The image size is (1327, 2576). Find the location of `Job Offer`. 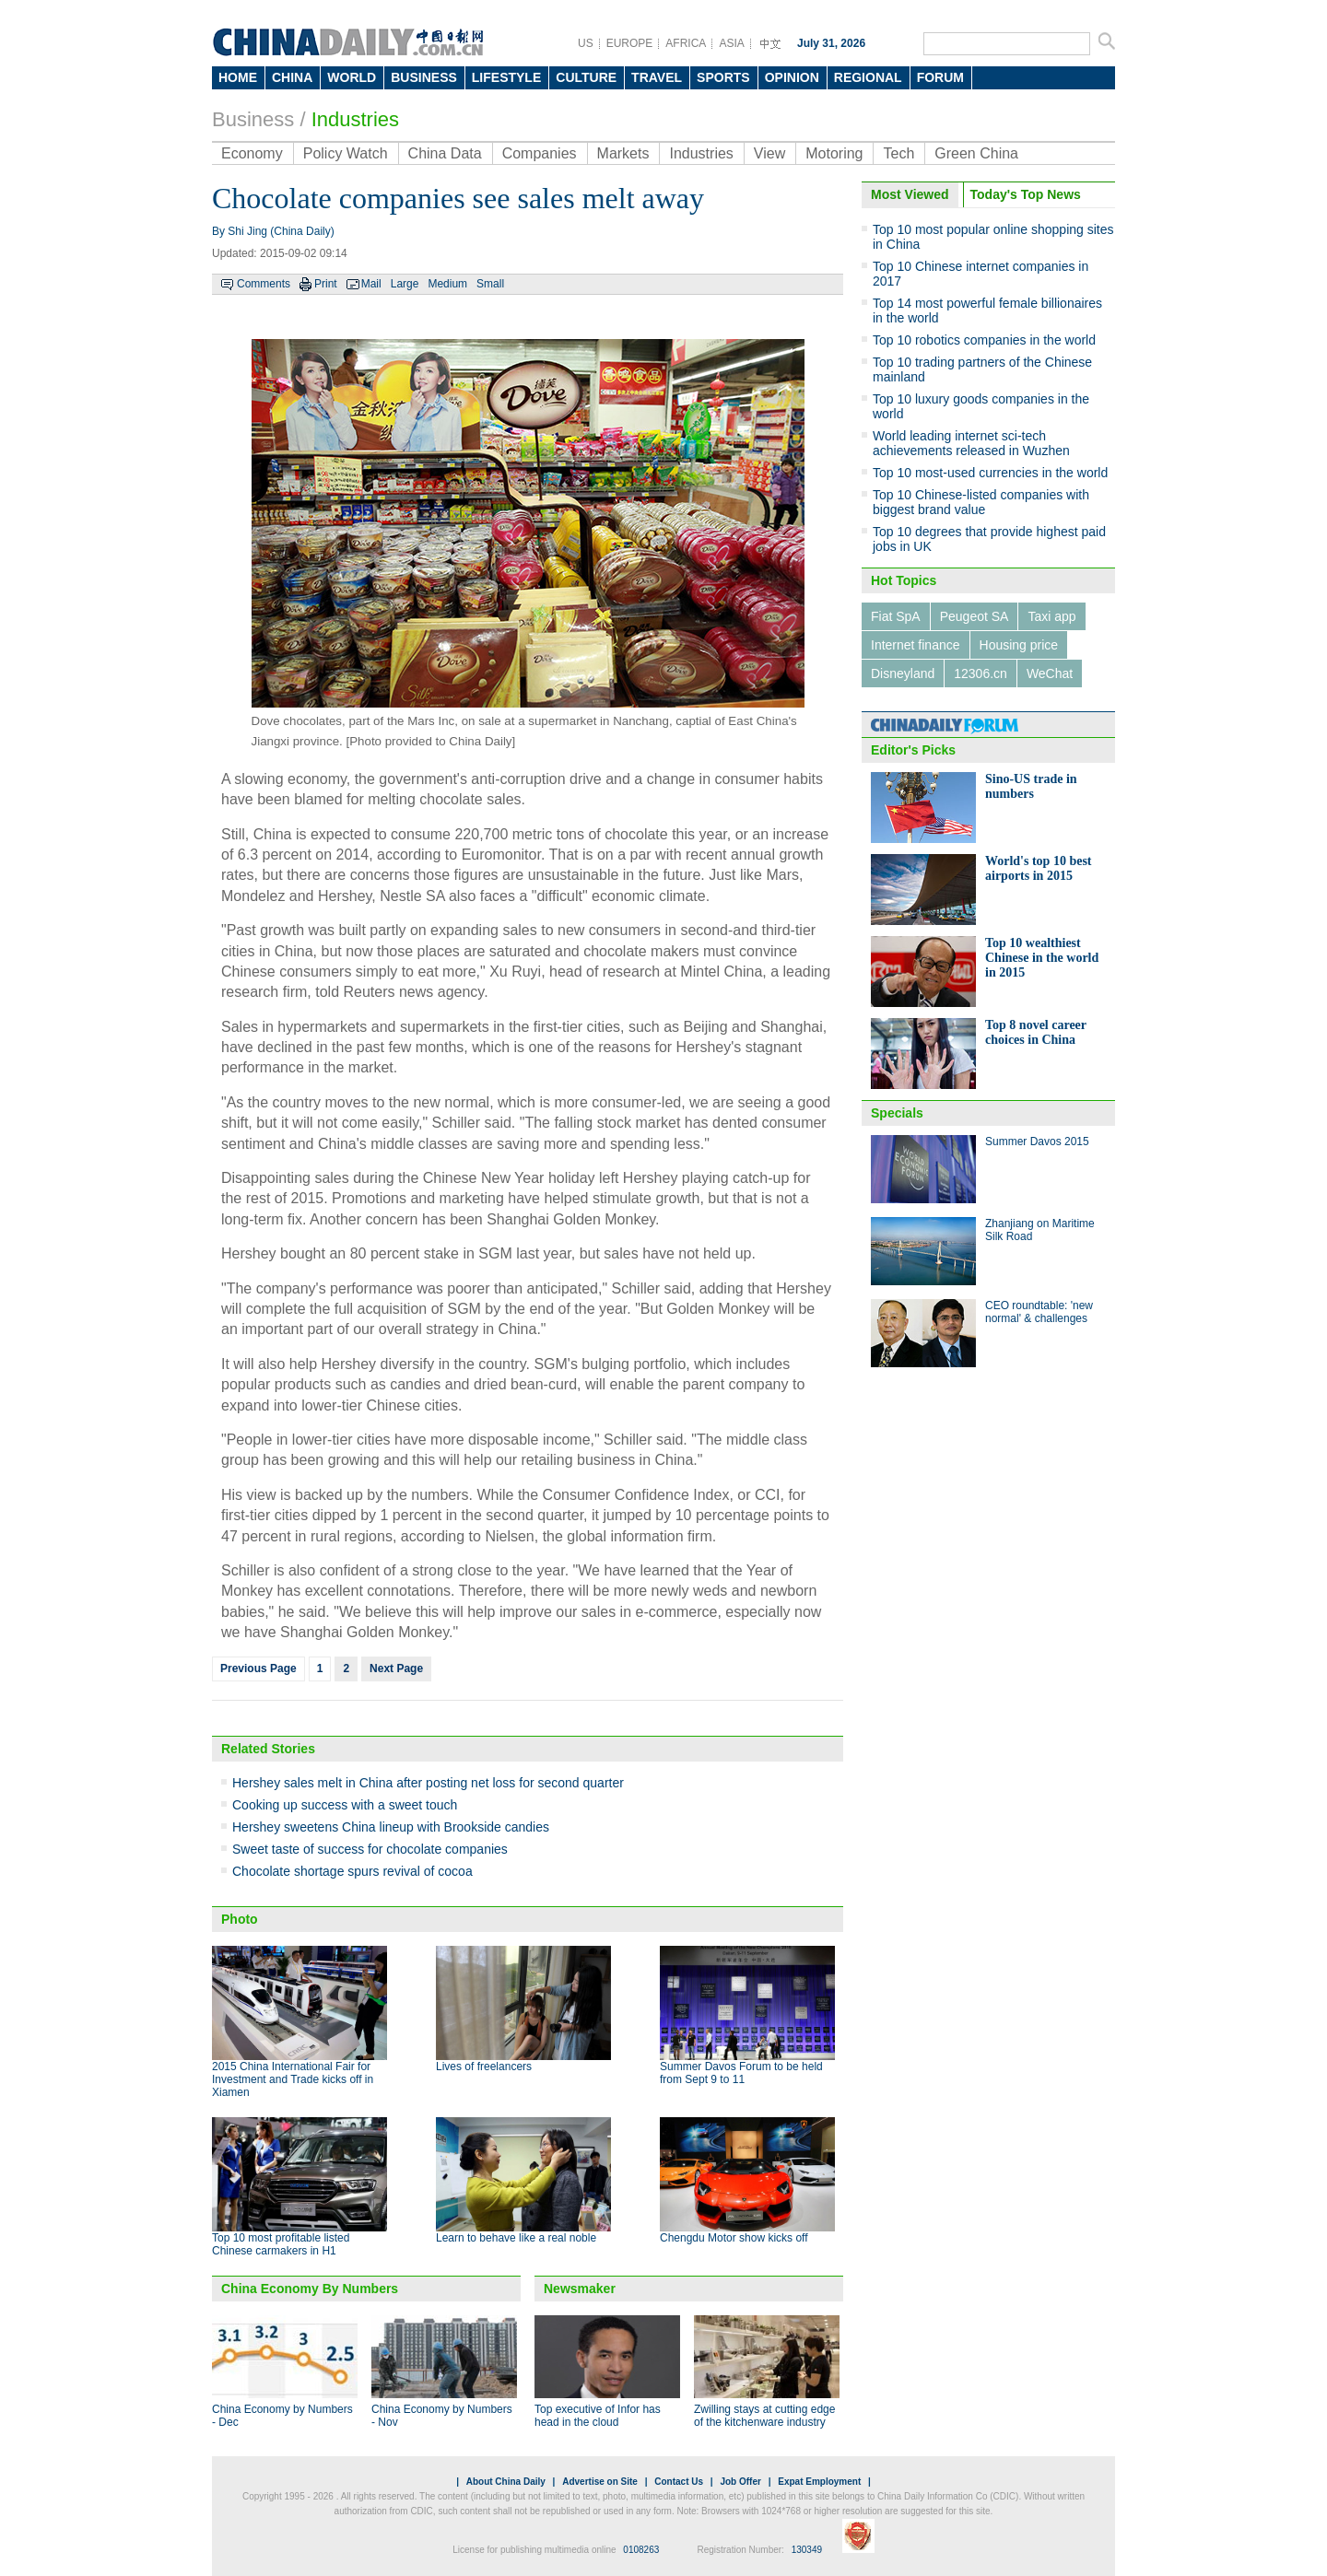

Job Offer is located at coordinates (740, 2481).